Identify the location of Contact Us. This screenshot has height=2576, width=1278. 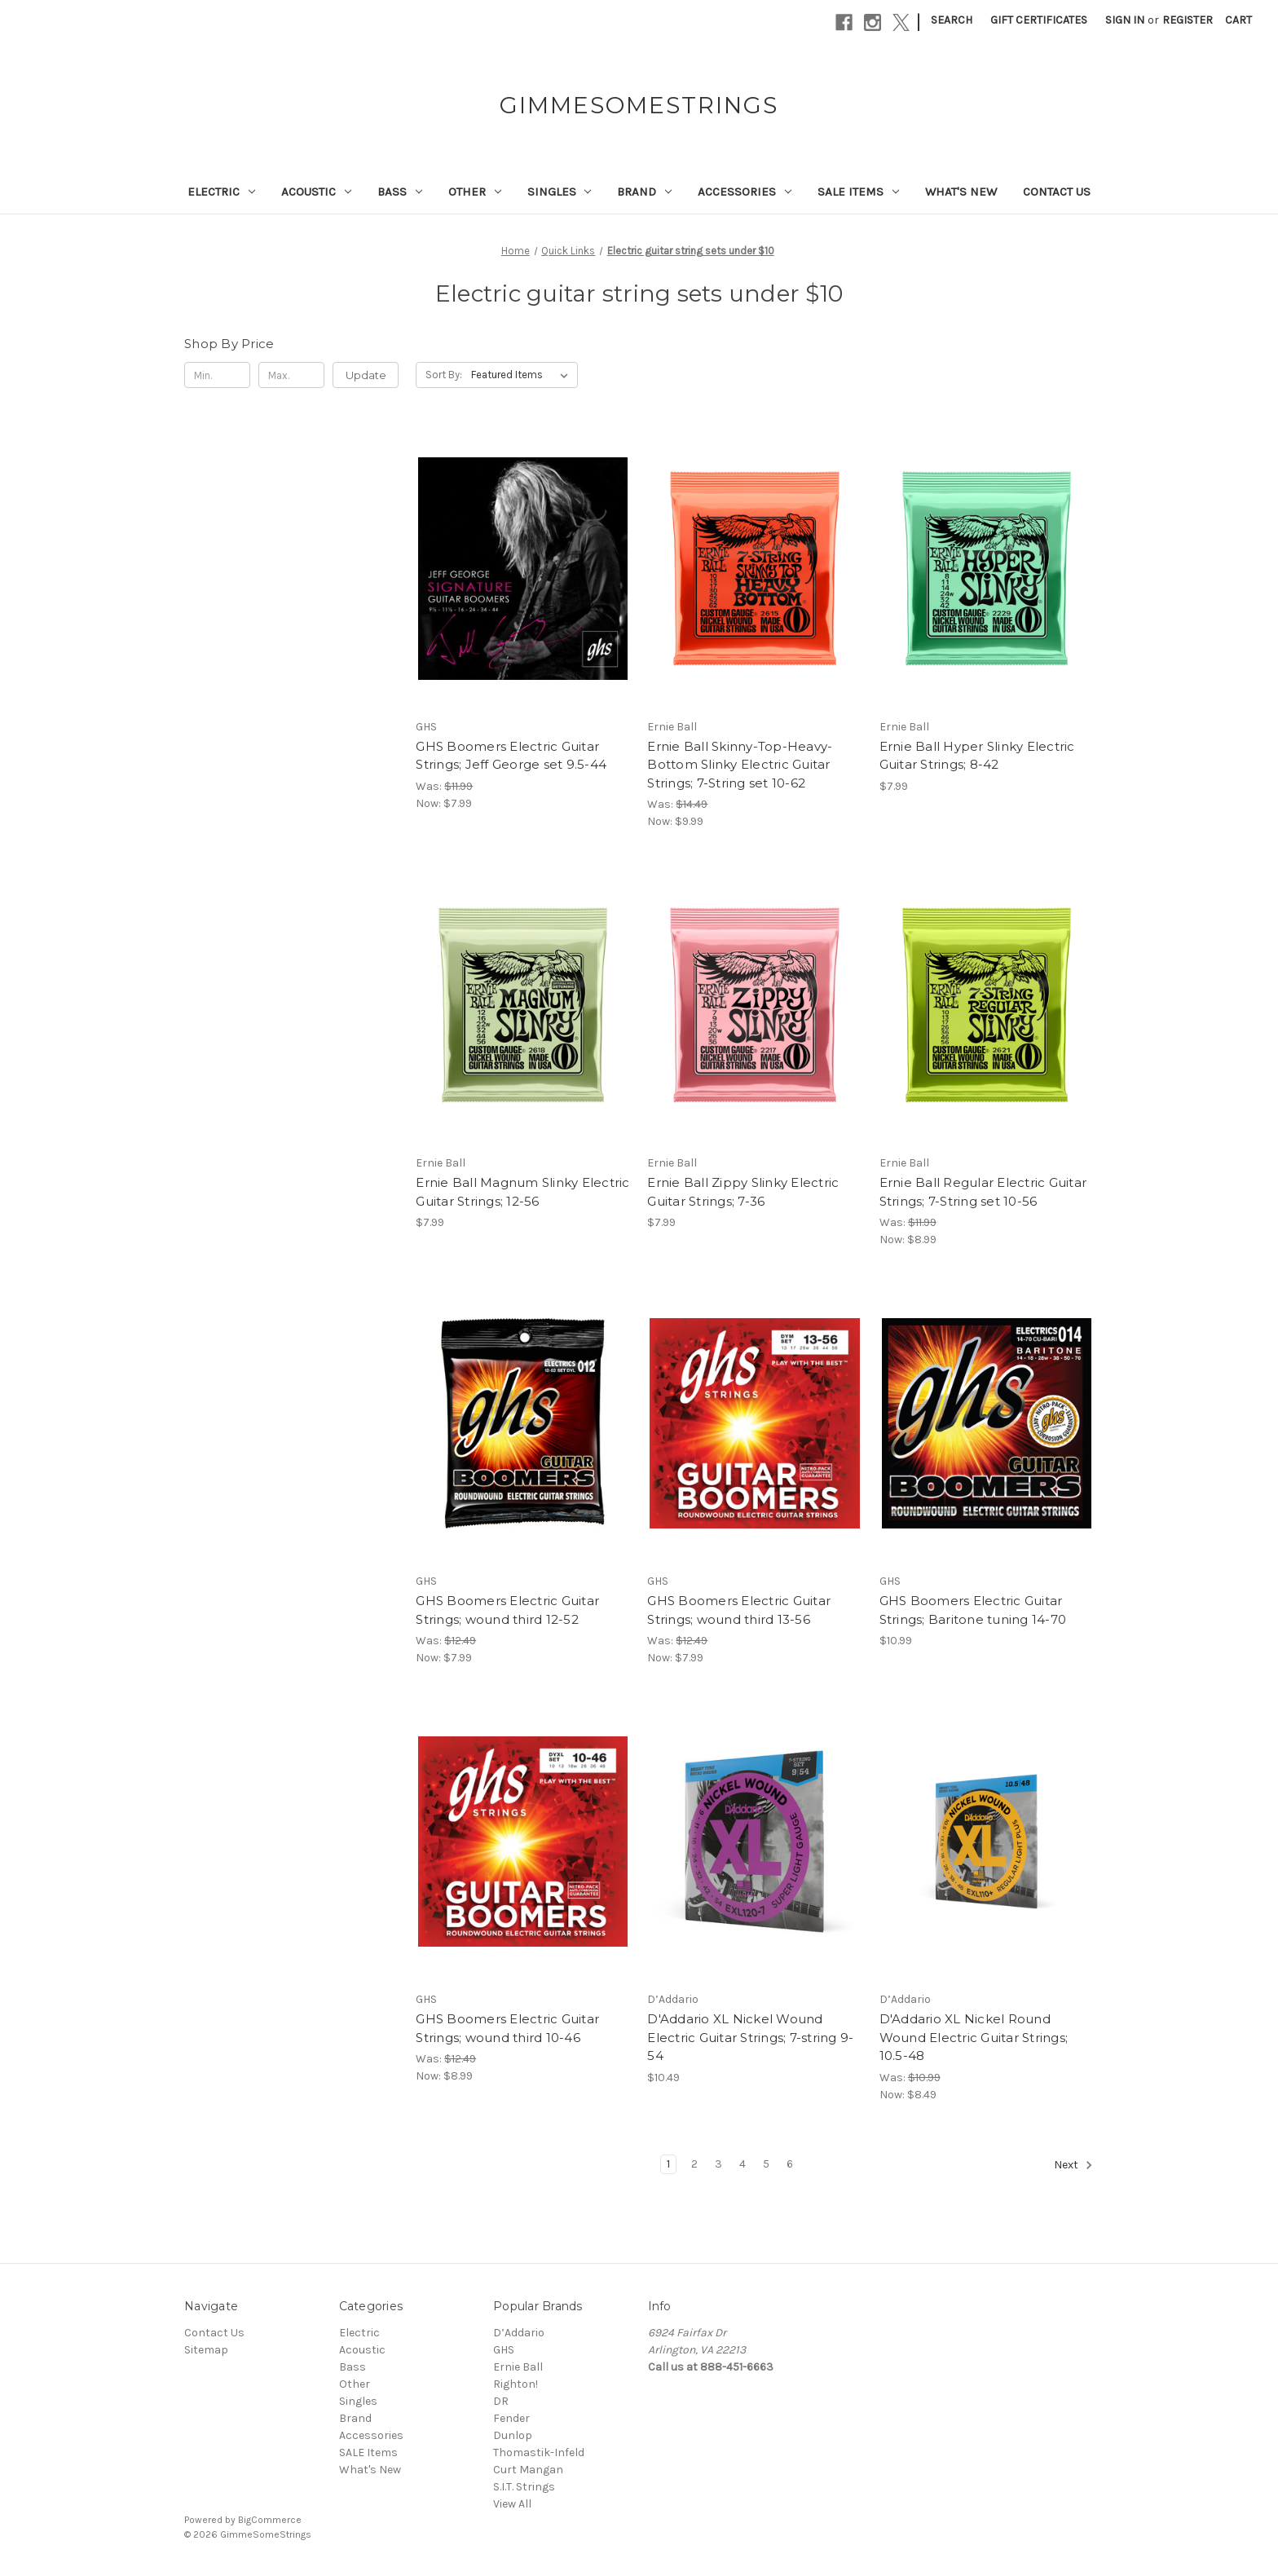
(1057, 191).